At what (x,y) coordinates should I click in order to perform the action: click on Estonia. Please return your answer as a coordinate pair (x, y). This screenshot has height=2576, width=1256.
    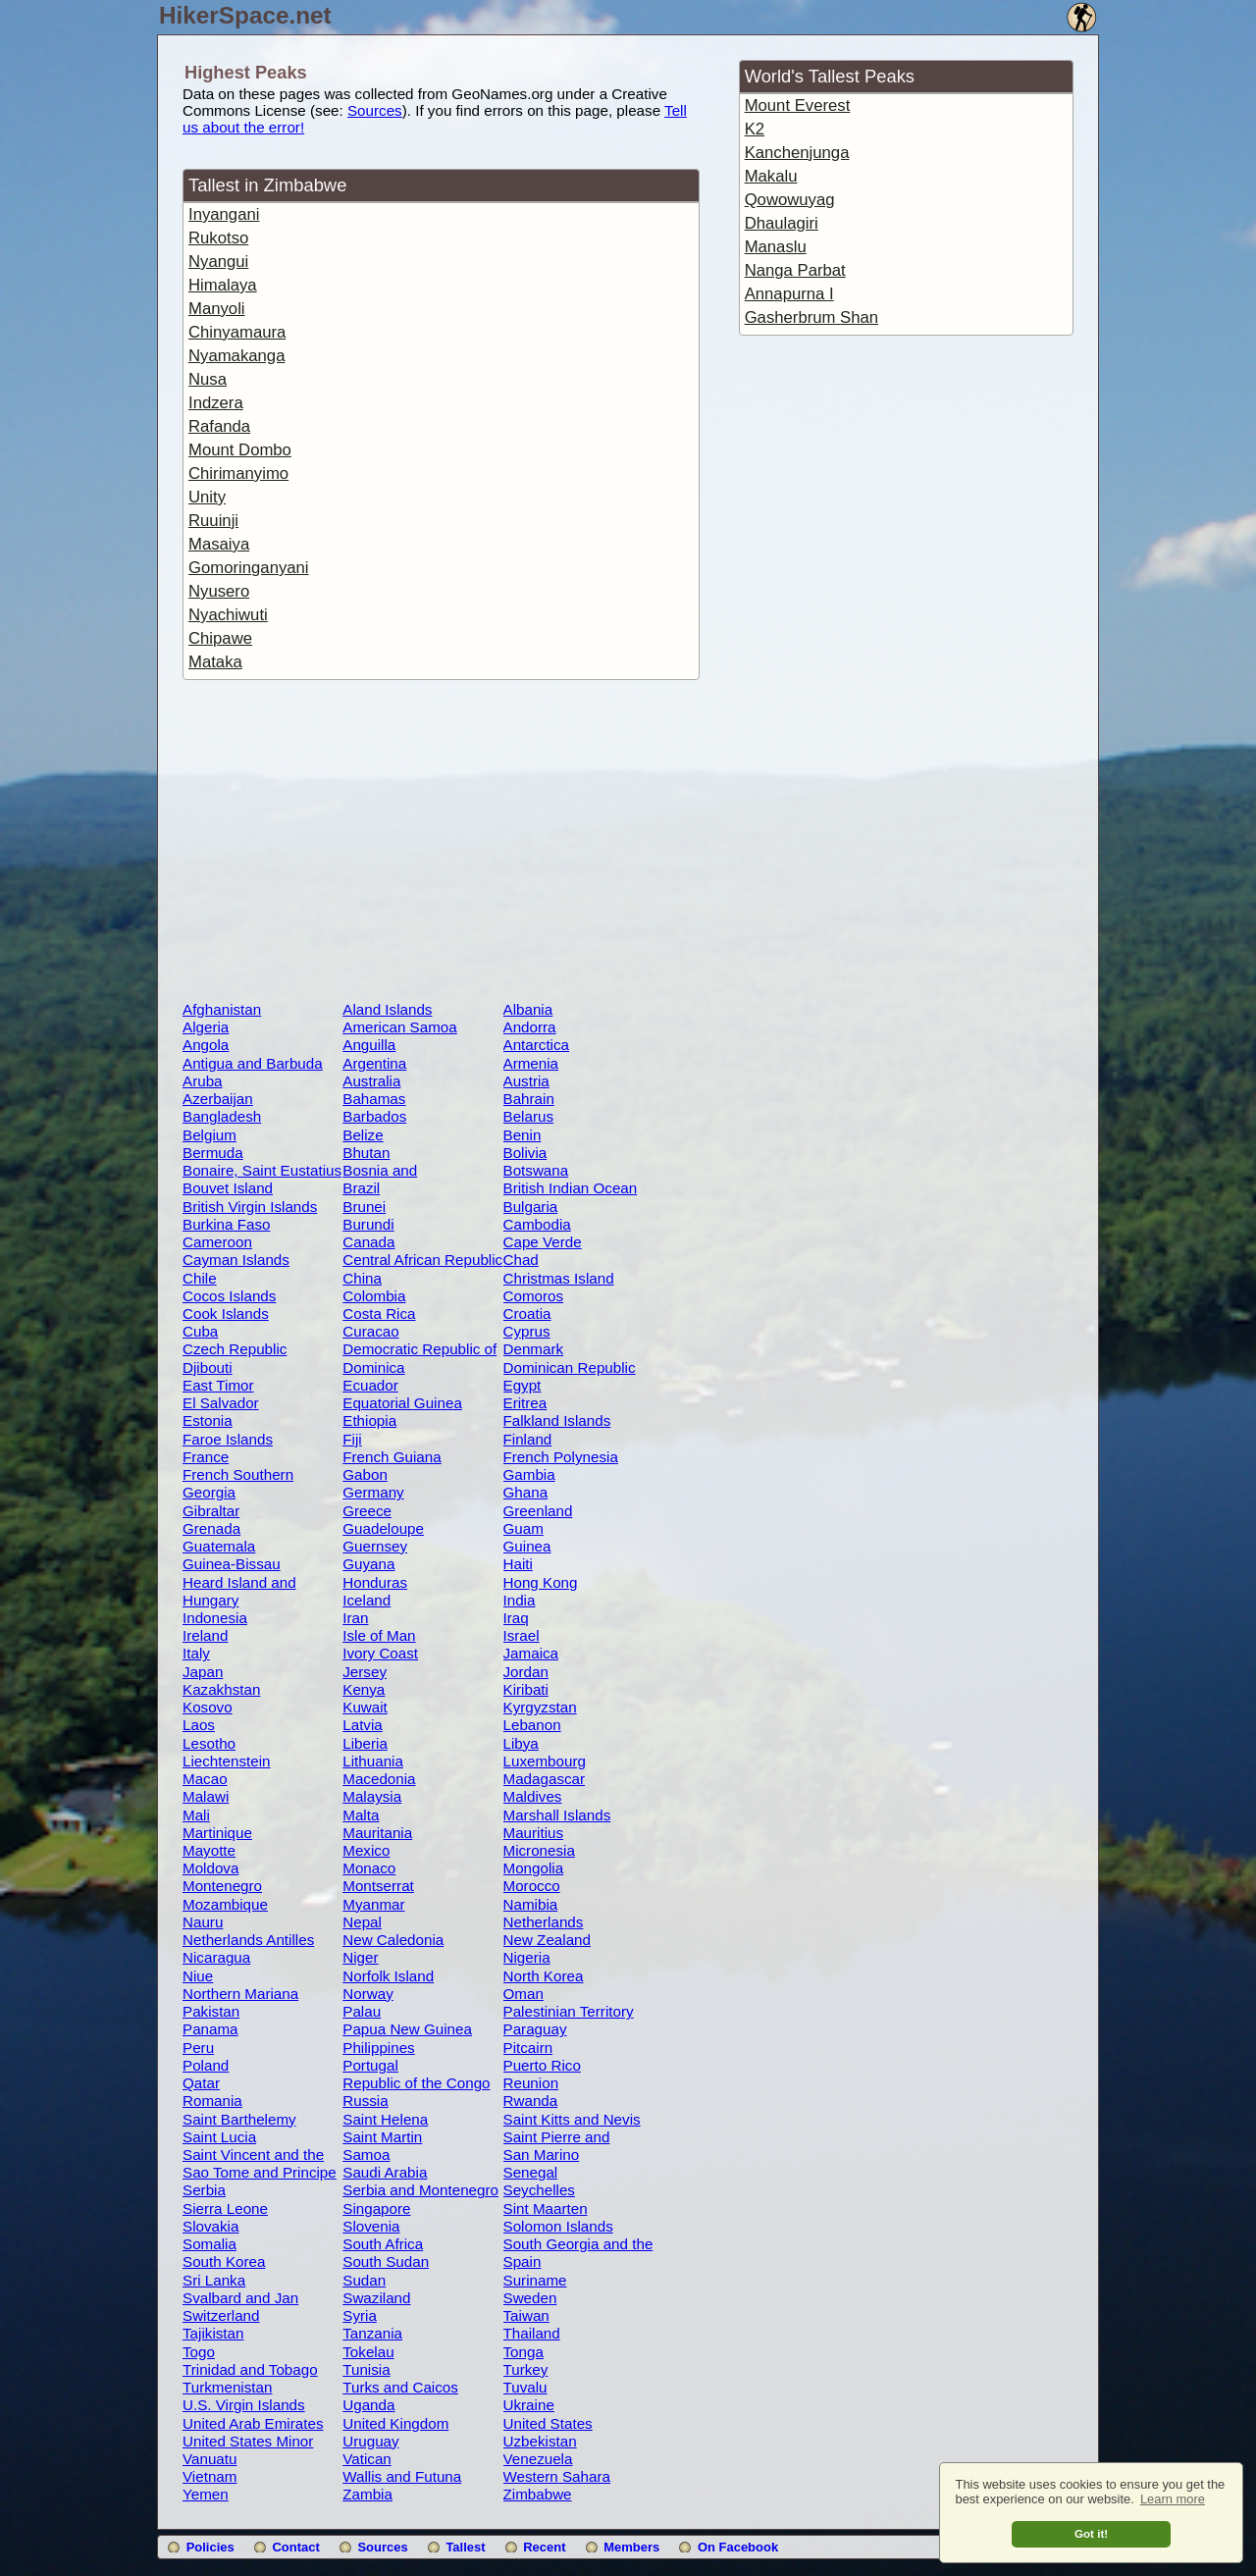
    Looking at the image, I should click on (208, 1420).